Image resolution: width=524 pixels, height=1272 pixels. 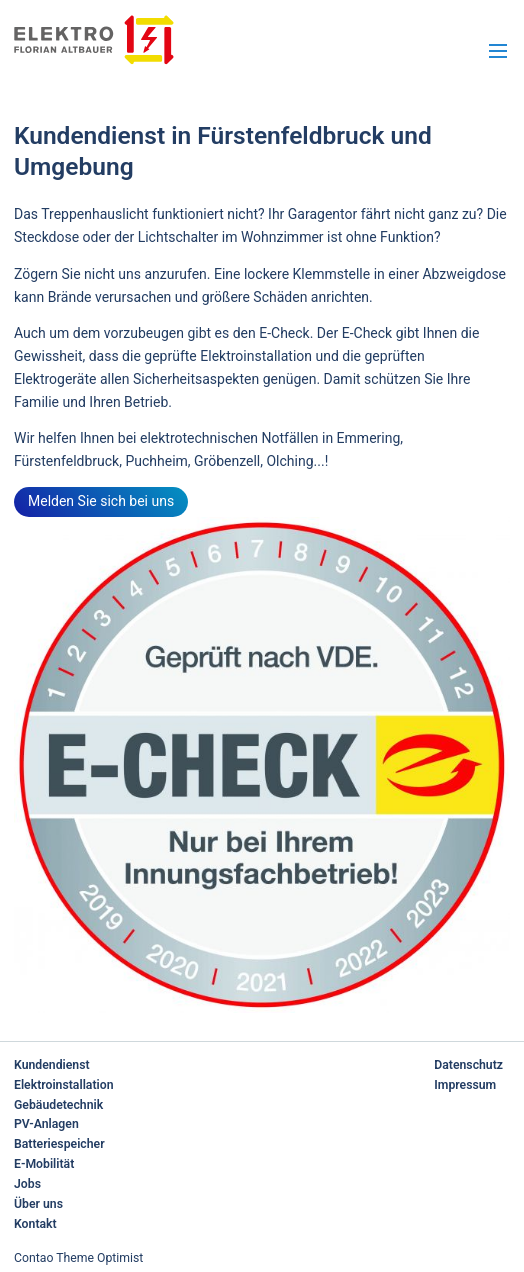 I want to click on Melden Sie sich bei uns, so click(x=101, y=501).